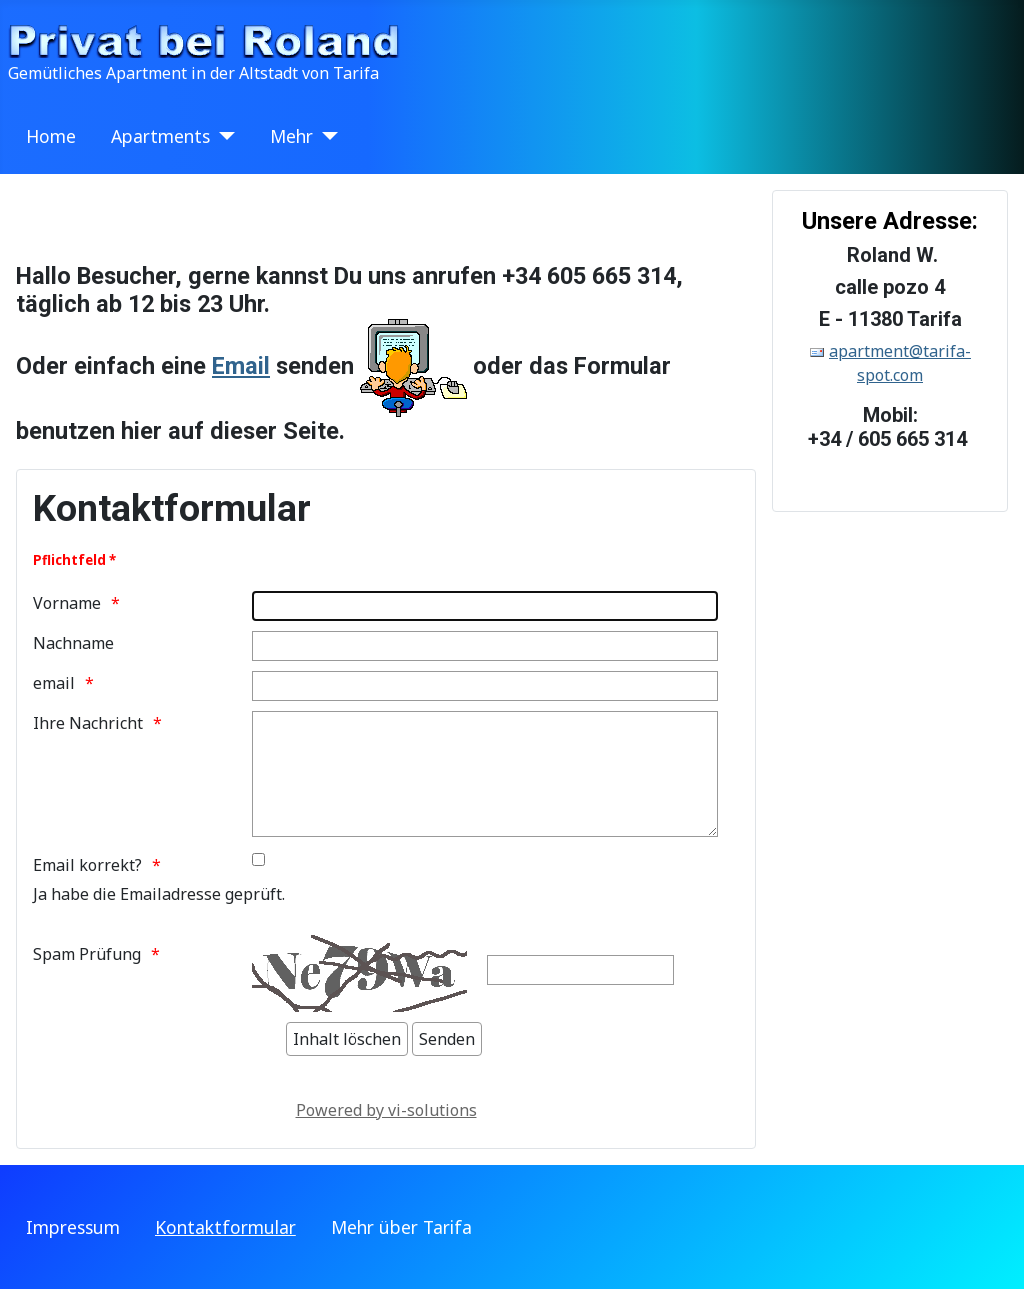 This screenshot has height=1289, width=1024. I want to click on Spam Prüfung, so click(87, 954).